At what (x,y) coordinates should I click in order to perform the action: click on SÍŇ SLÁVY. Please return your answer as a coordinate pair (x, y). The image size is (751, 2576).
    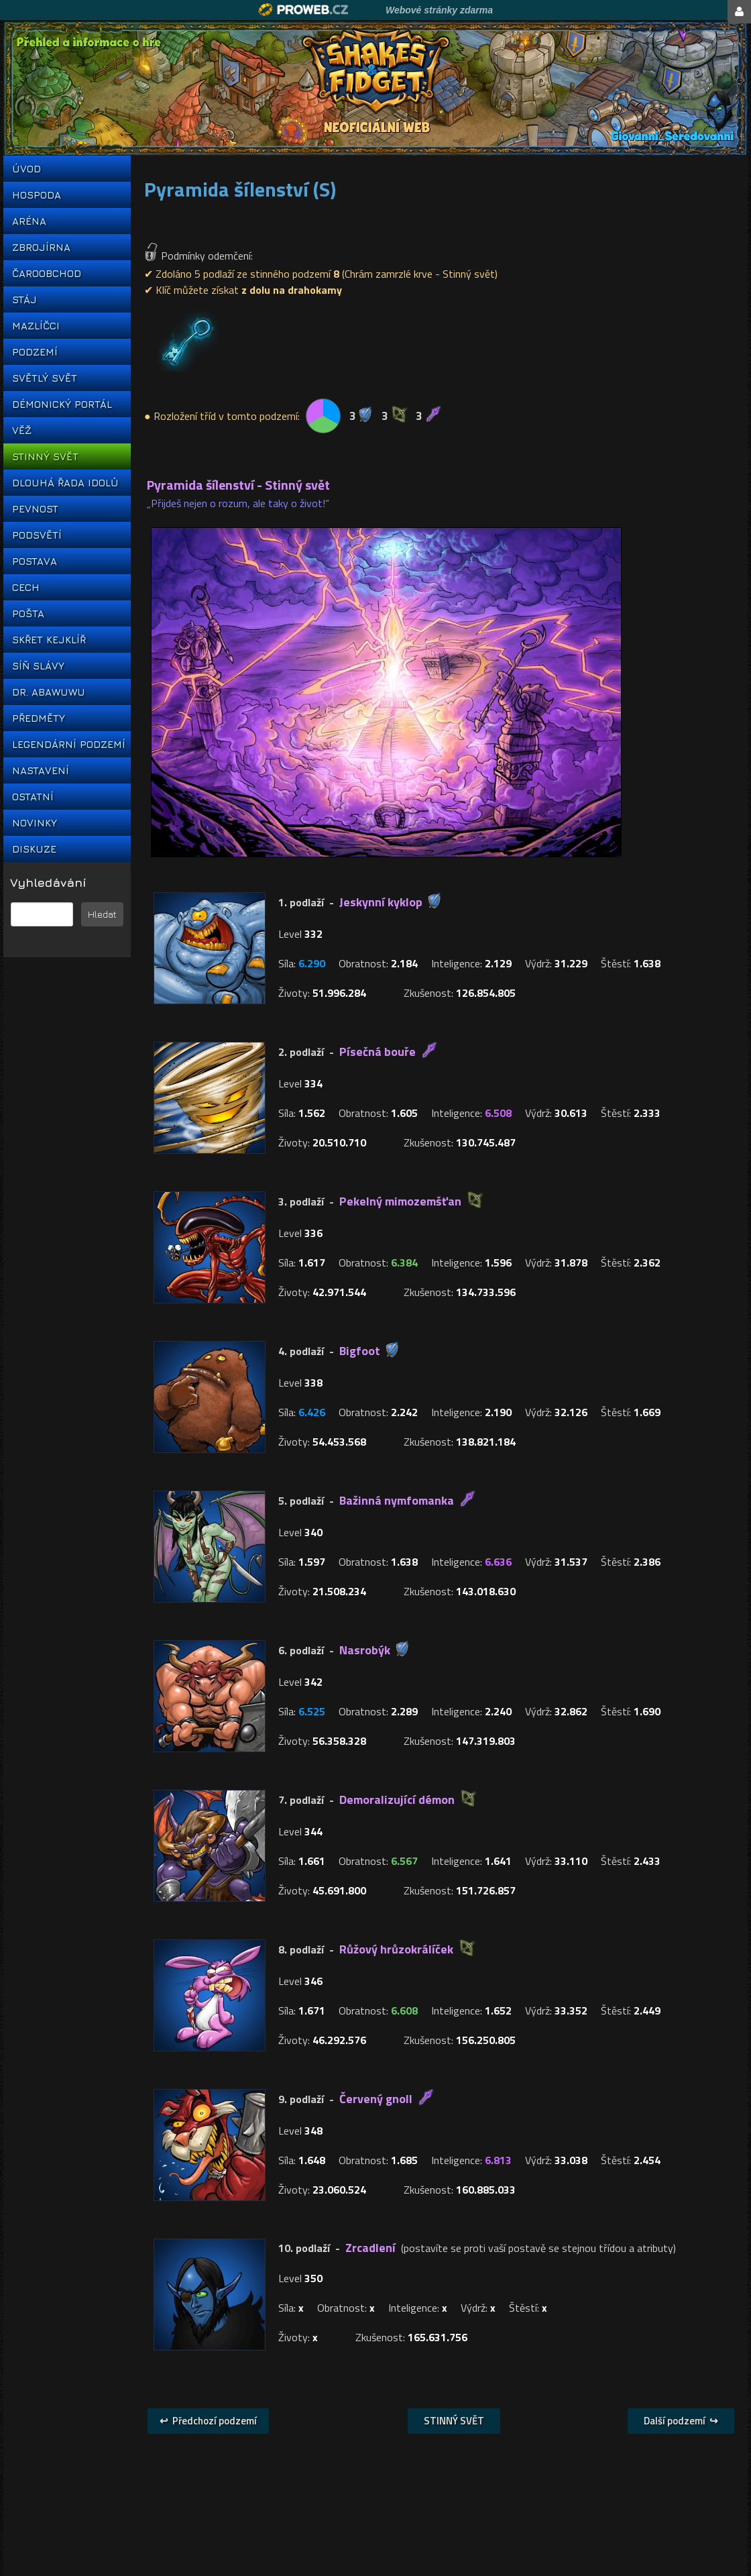
    Looking at the image, I should click on (38, 666).